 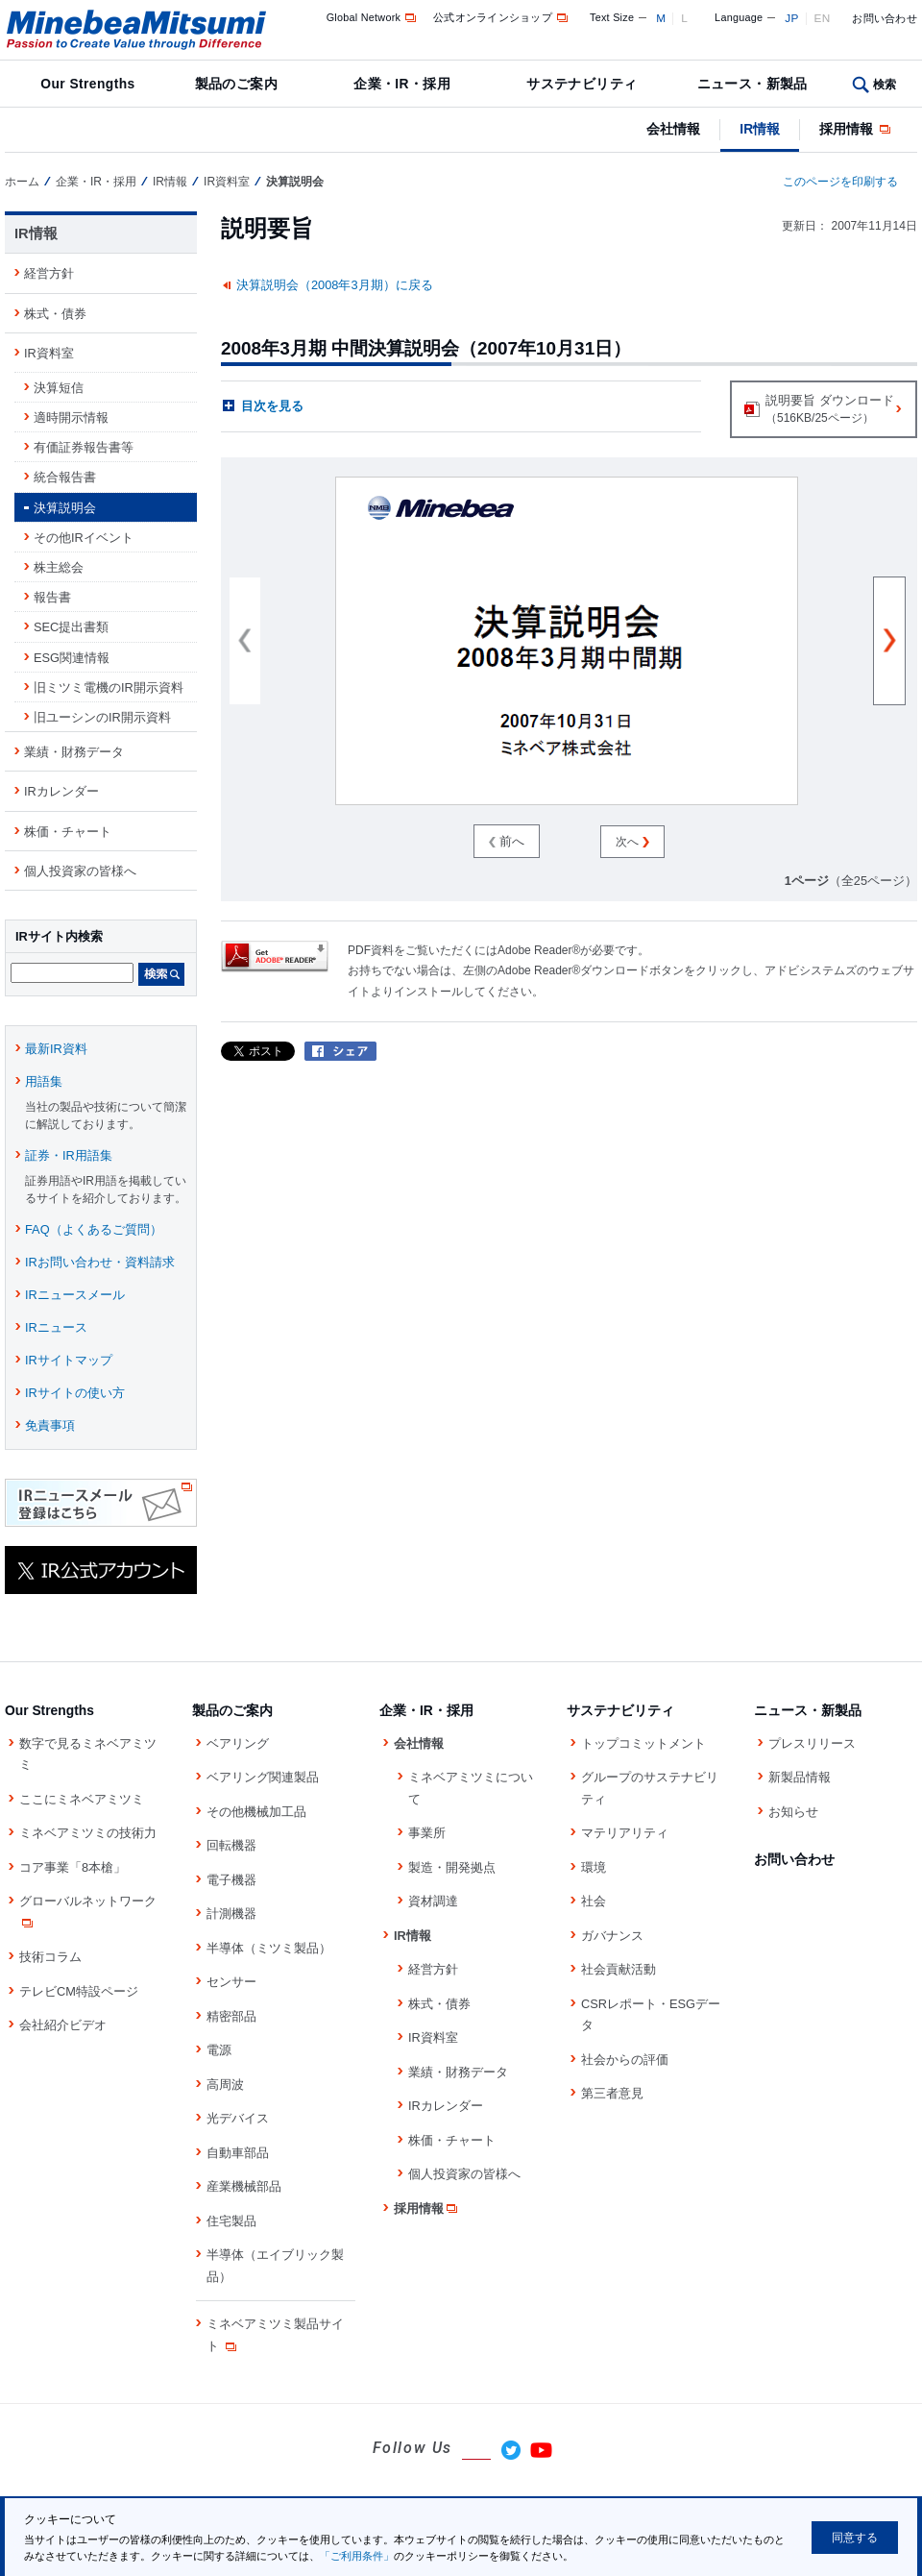 What do you see at coordinates (822, 411) in the screenshot?
I see `説明要旨 ダウンロード` at bounding box center [822, 411].